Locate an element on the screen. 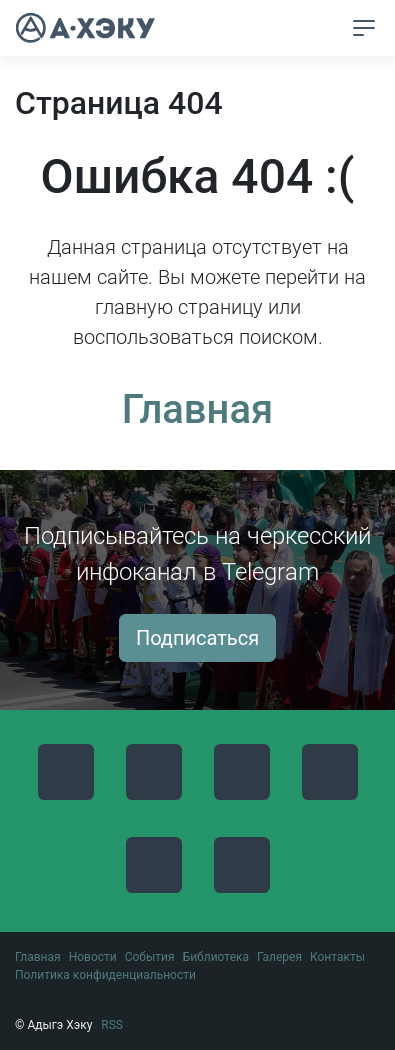 The image size is (395, 1050). Контакты is located at coordinates (337, 957).